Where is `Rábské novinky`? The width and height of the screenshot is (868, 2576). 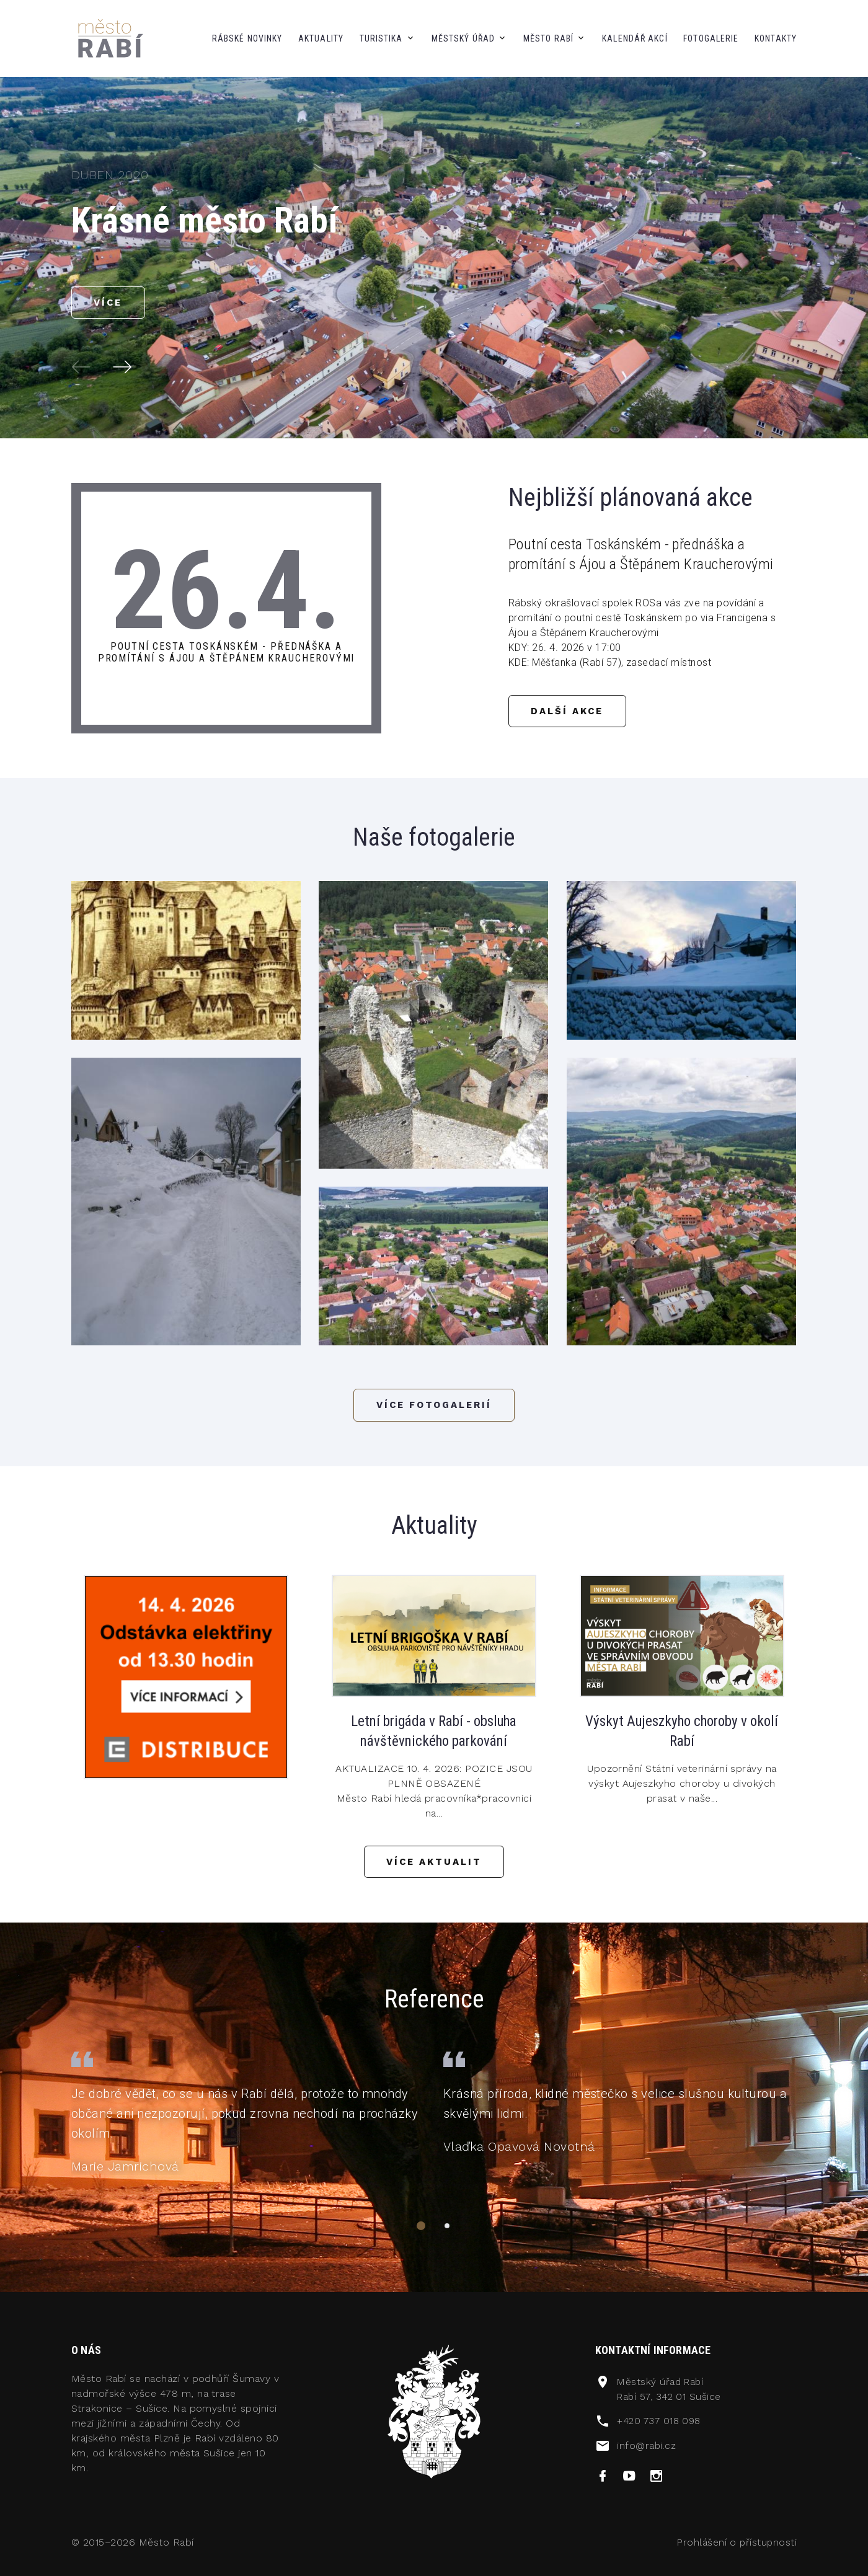
Rábské novinky is located at coordinates (247, 38).